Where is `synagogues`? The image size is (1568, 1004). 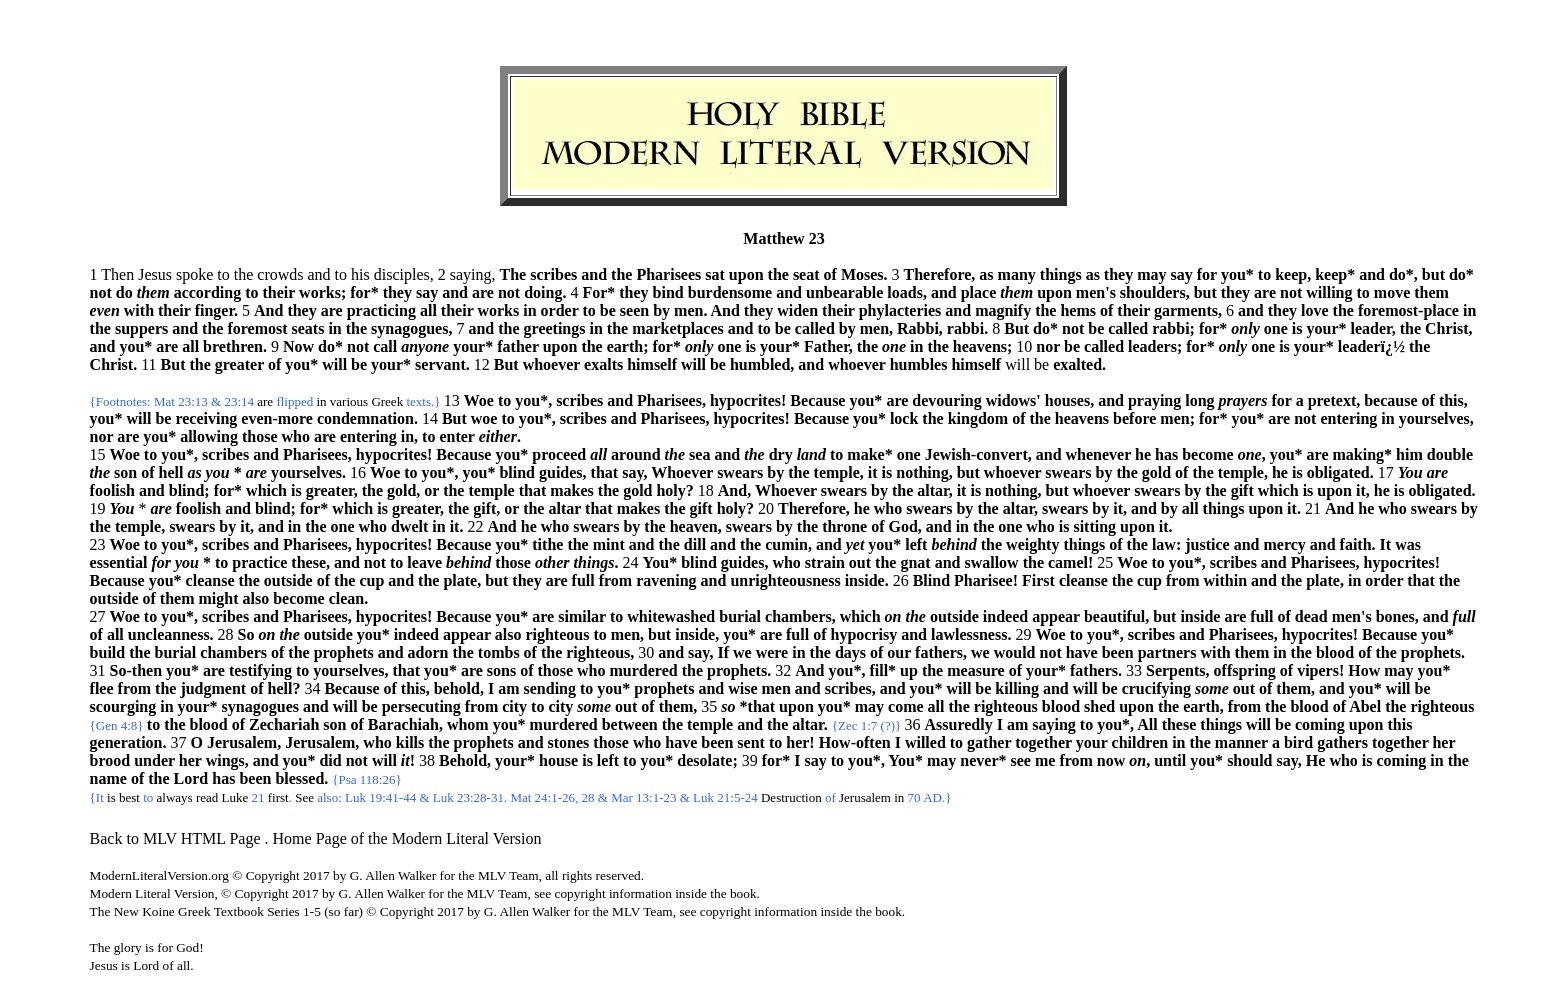 synagogues is located at coordinates (409, 328).